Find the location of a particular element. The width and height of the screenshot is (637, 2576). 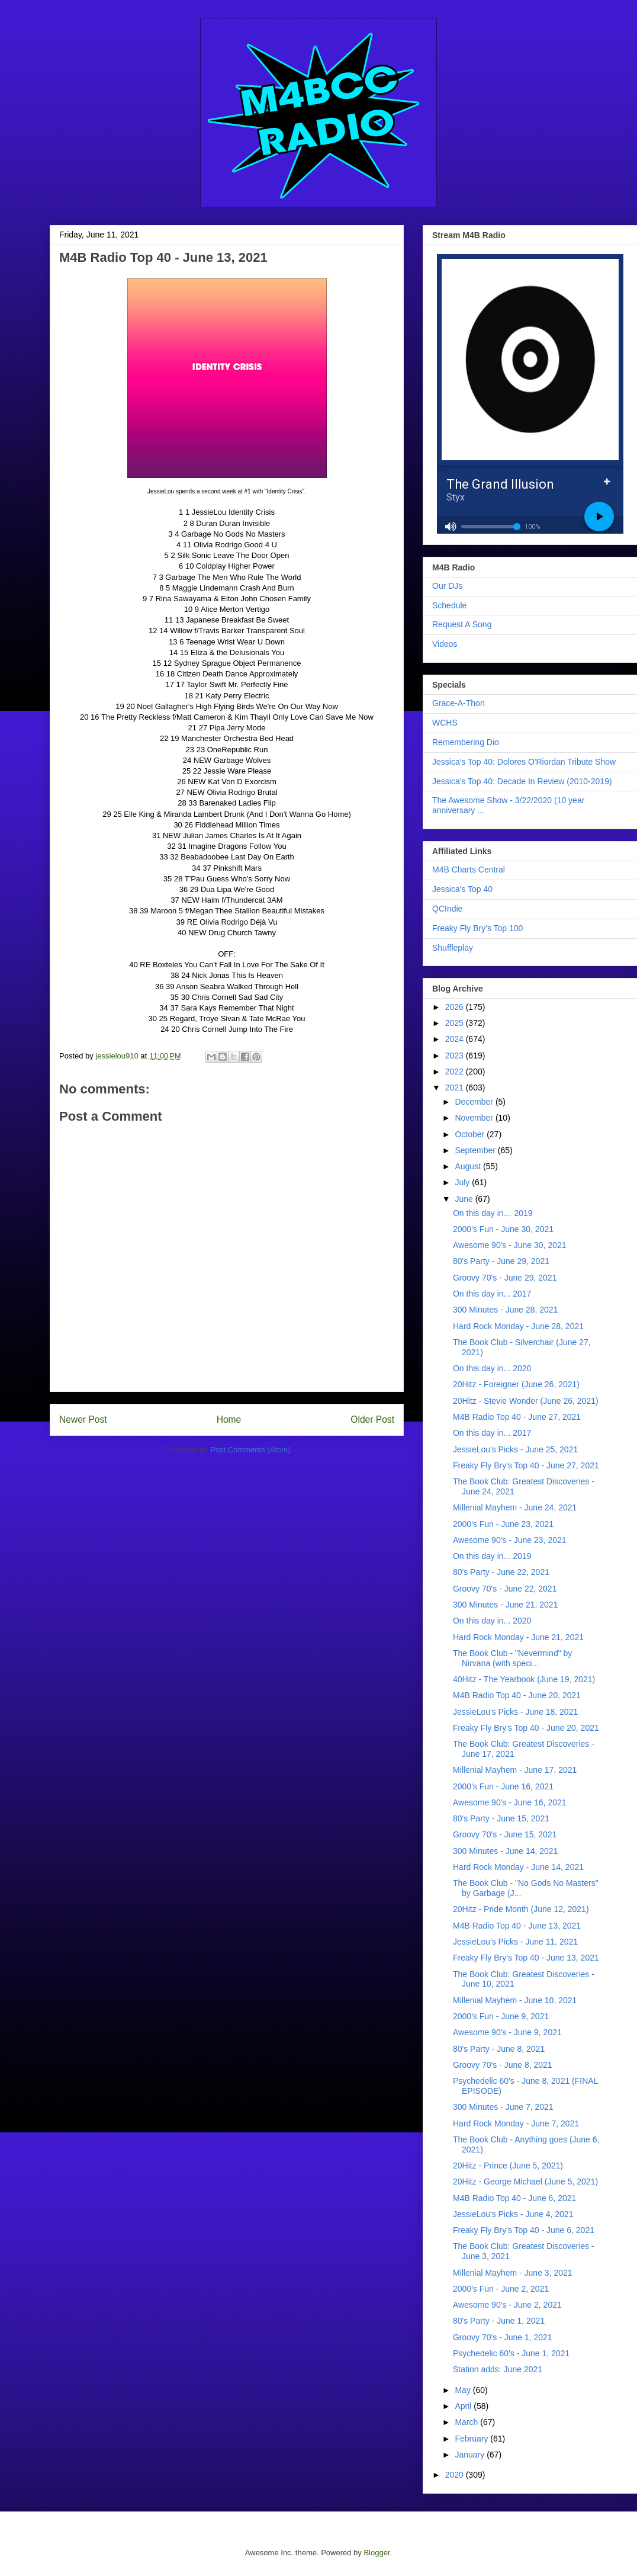

20Hitz - Stevie Wonder (June 26, 2021) is located at coordinates (526, 1401).